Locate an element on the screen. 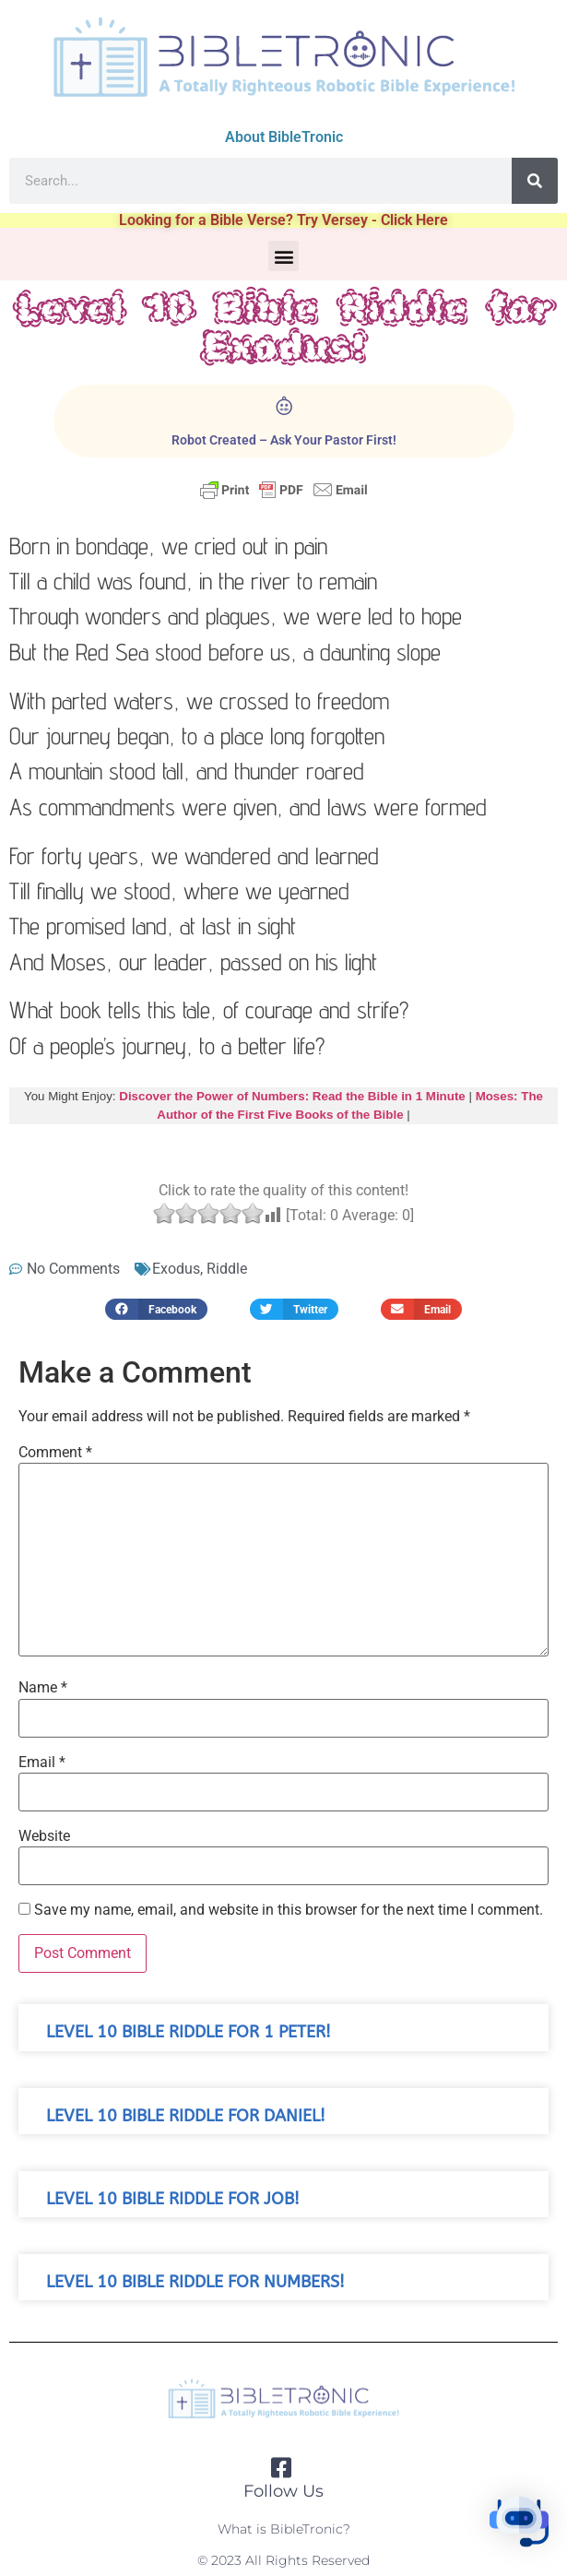  About BibleTronic is located at coordinates (284, 137).